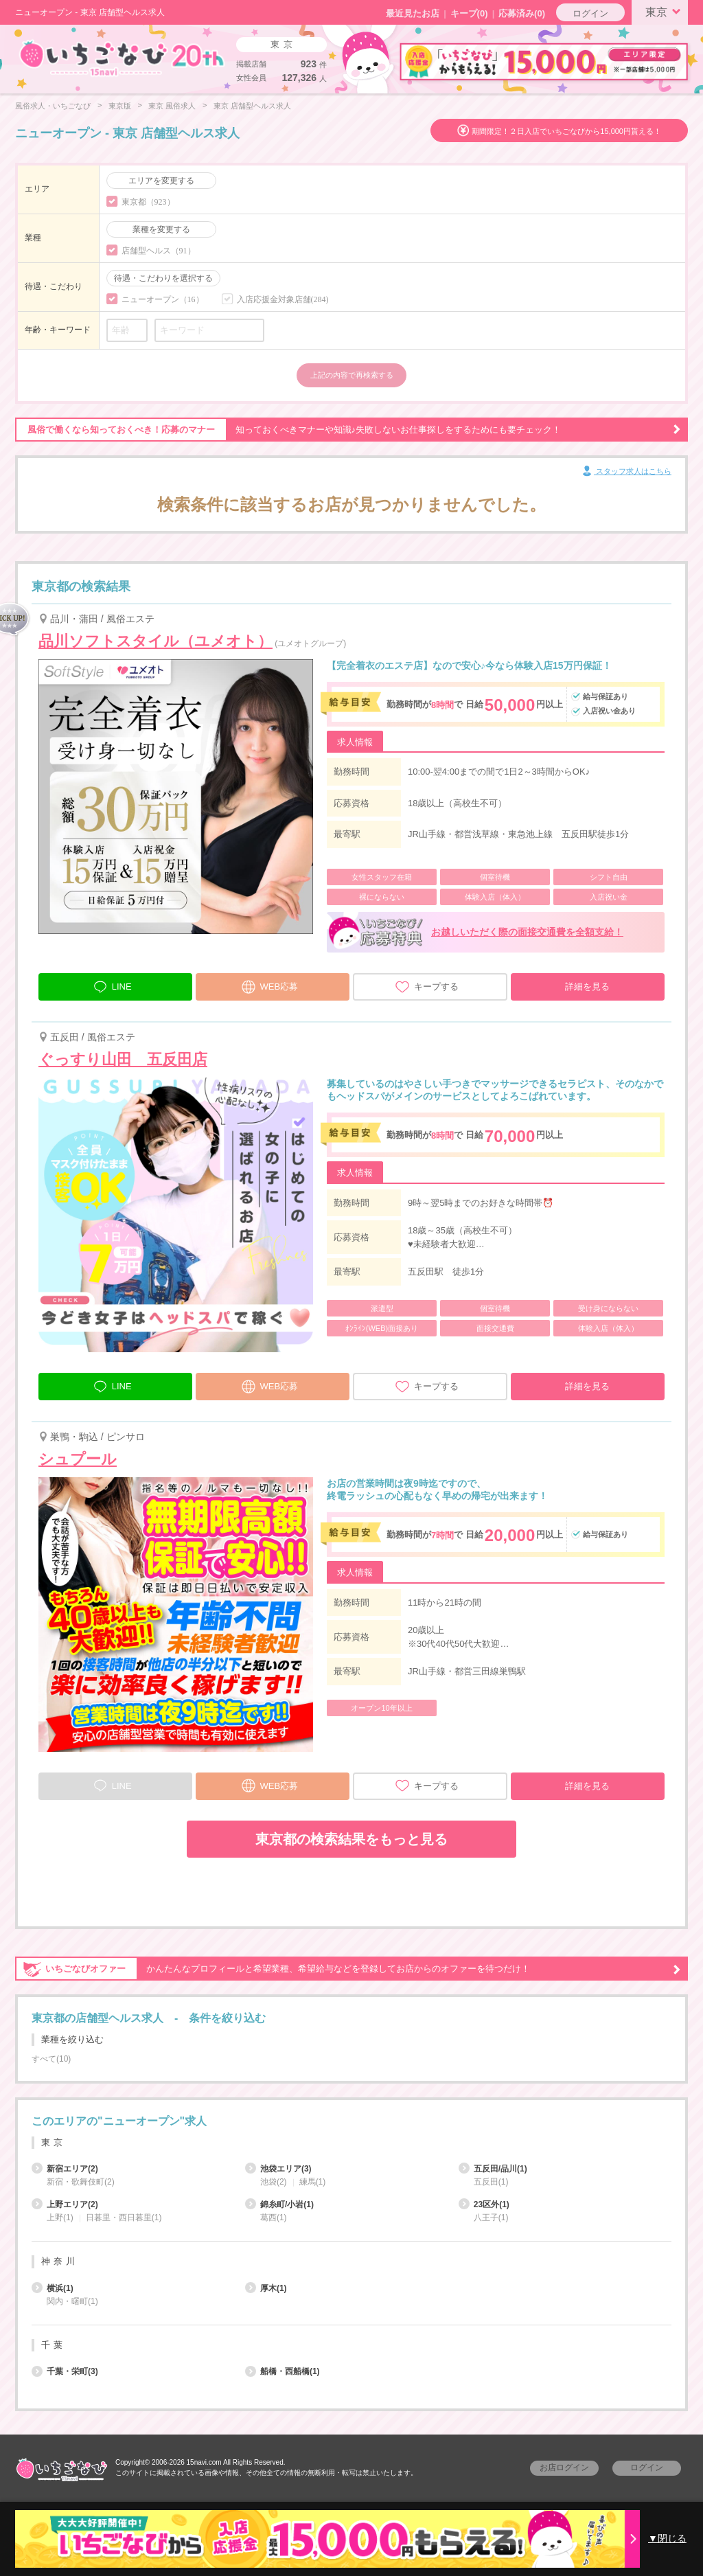 Image resolution: width=703 pixels, height=2576 pixels. Describe the element at coordinates (161, 180) in the screenshot. I see `エリアを変更する` at that location.